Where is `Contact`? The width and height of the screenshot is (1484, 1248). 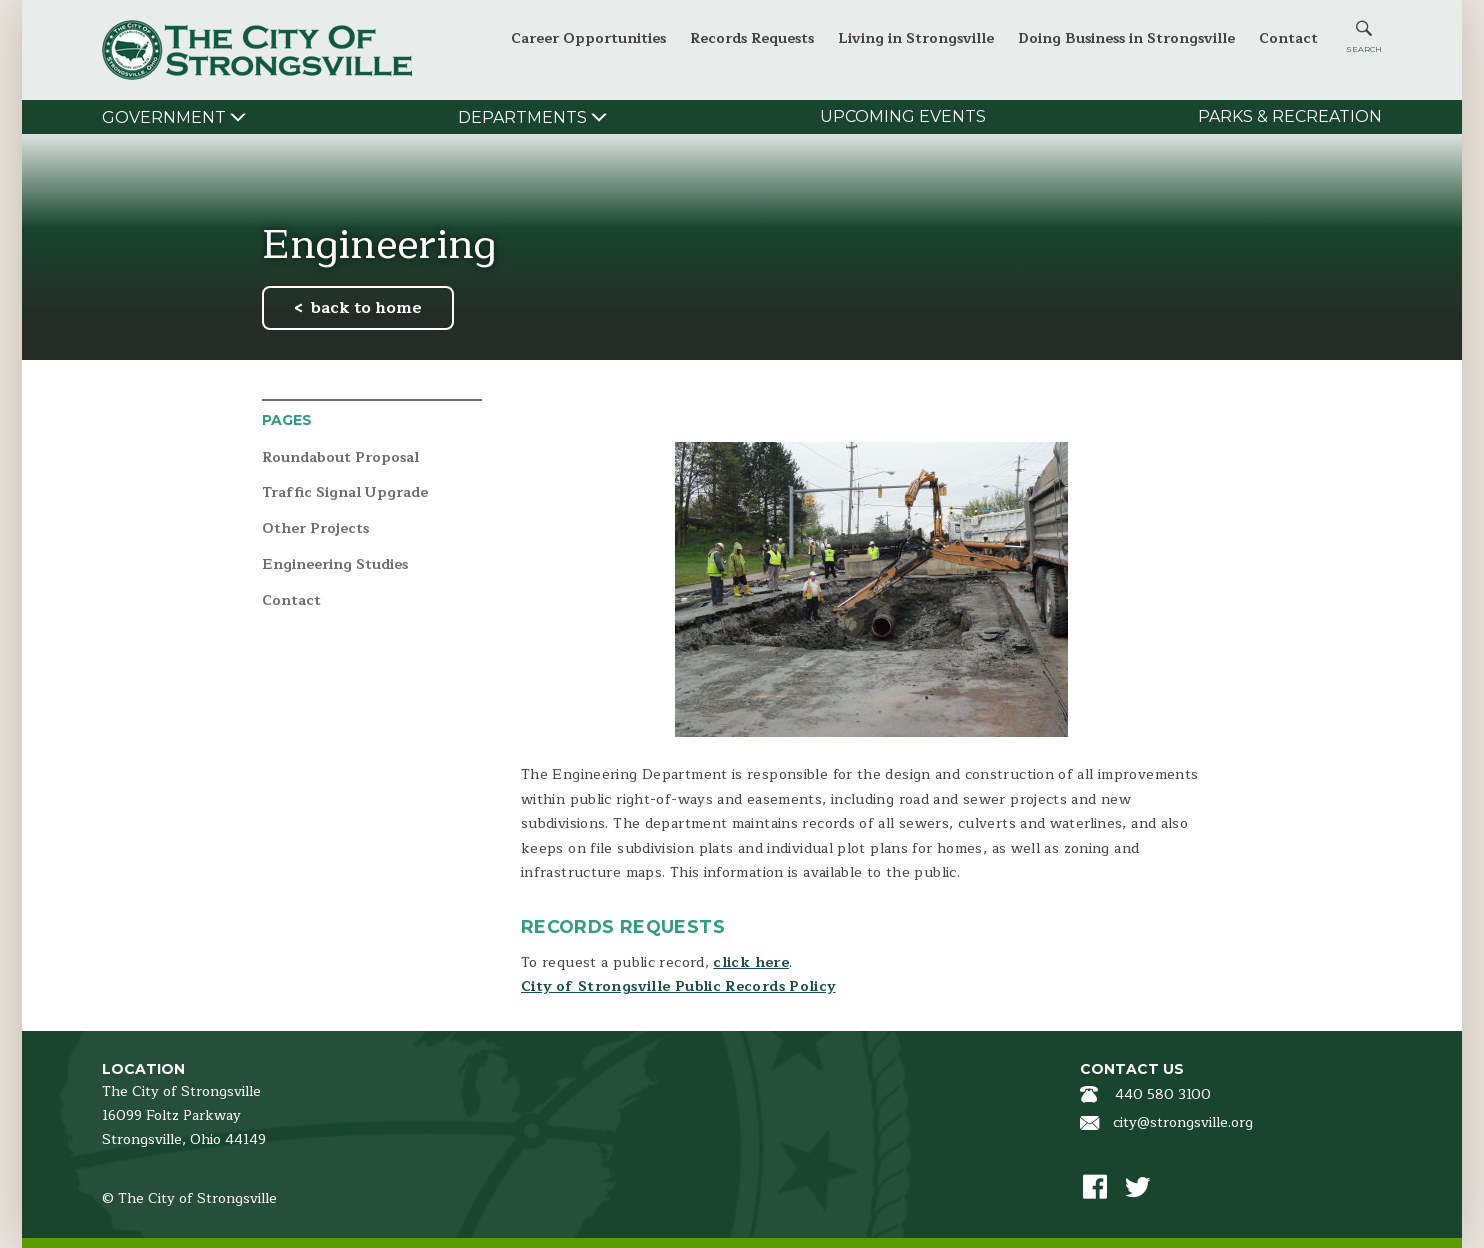
Contact is located at coordinates (1288, 38).